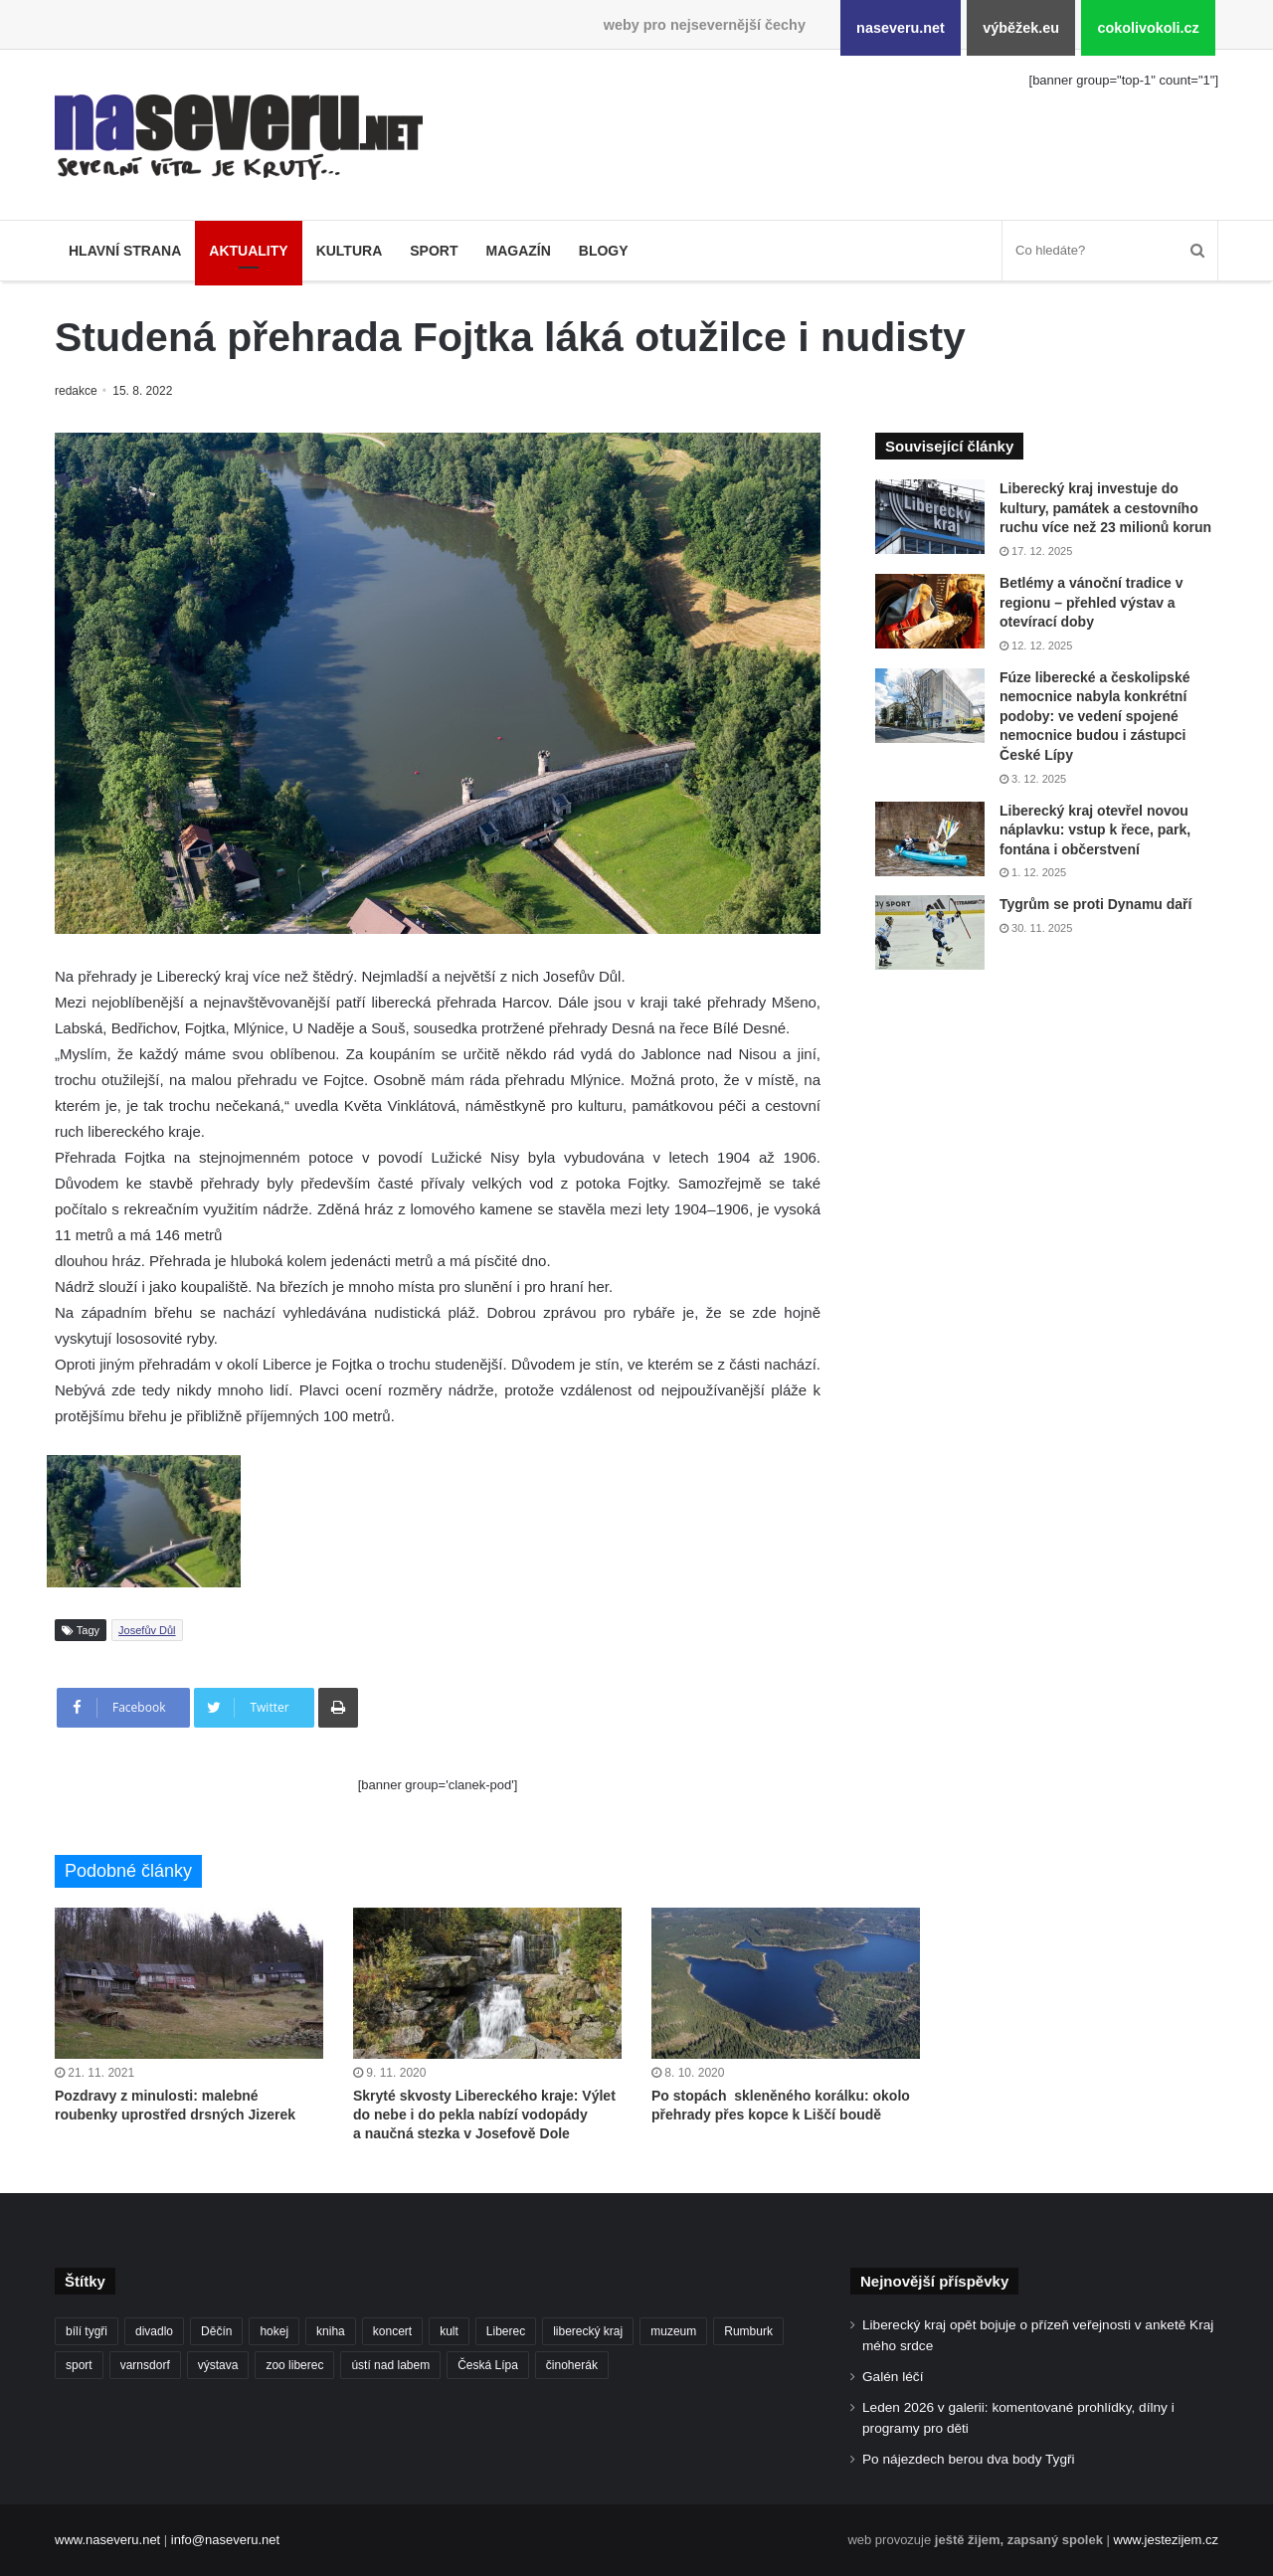  I want to click on výstava [výstava (125 položek)], so click(218, 2365).